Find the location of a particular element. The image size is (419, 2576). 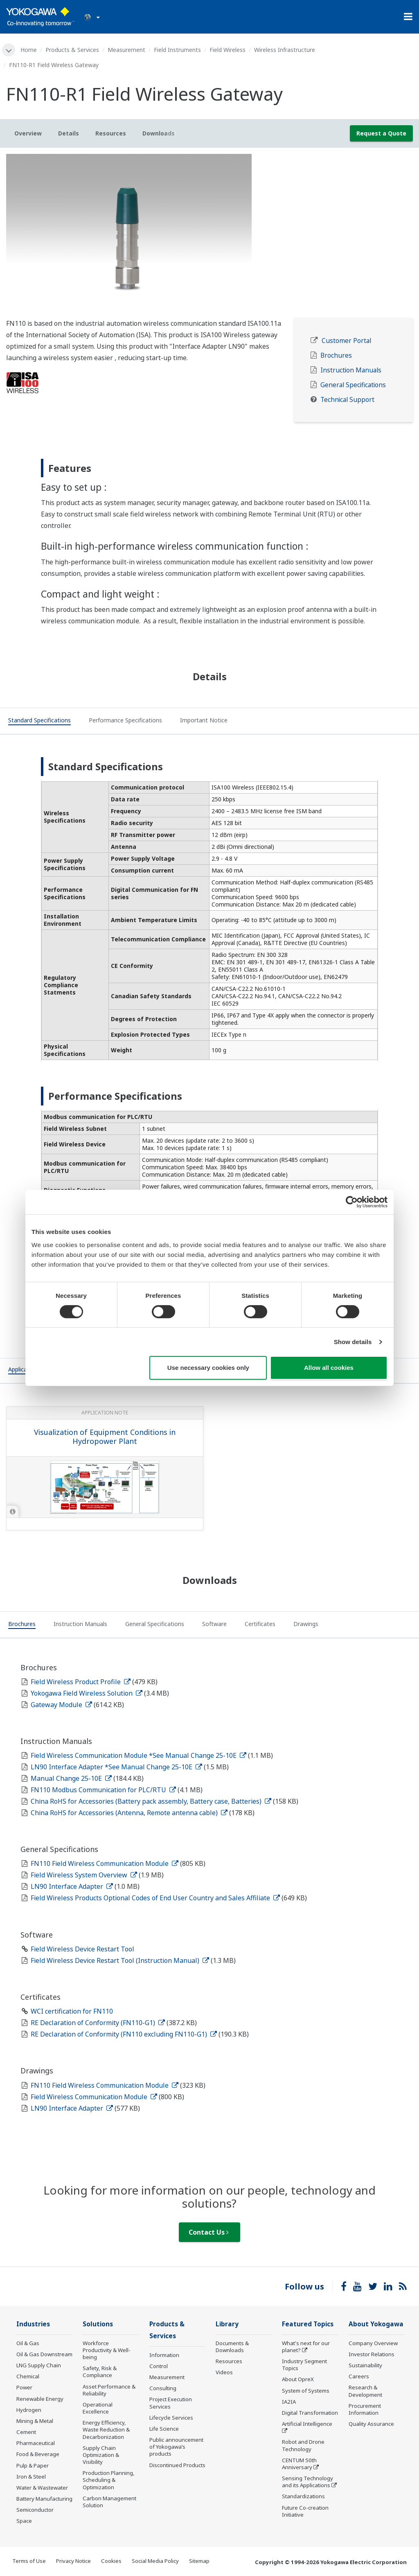

Field Wireless Device Restart Tool (Instruction Manual) is located at coordinates (120, 1960).